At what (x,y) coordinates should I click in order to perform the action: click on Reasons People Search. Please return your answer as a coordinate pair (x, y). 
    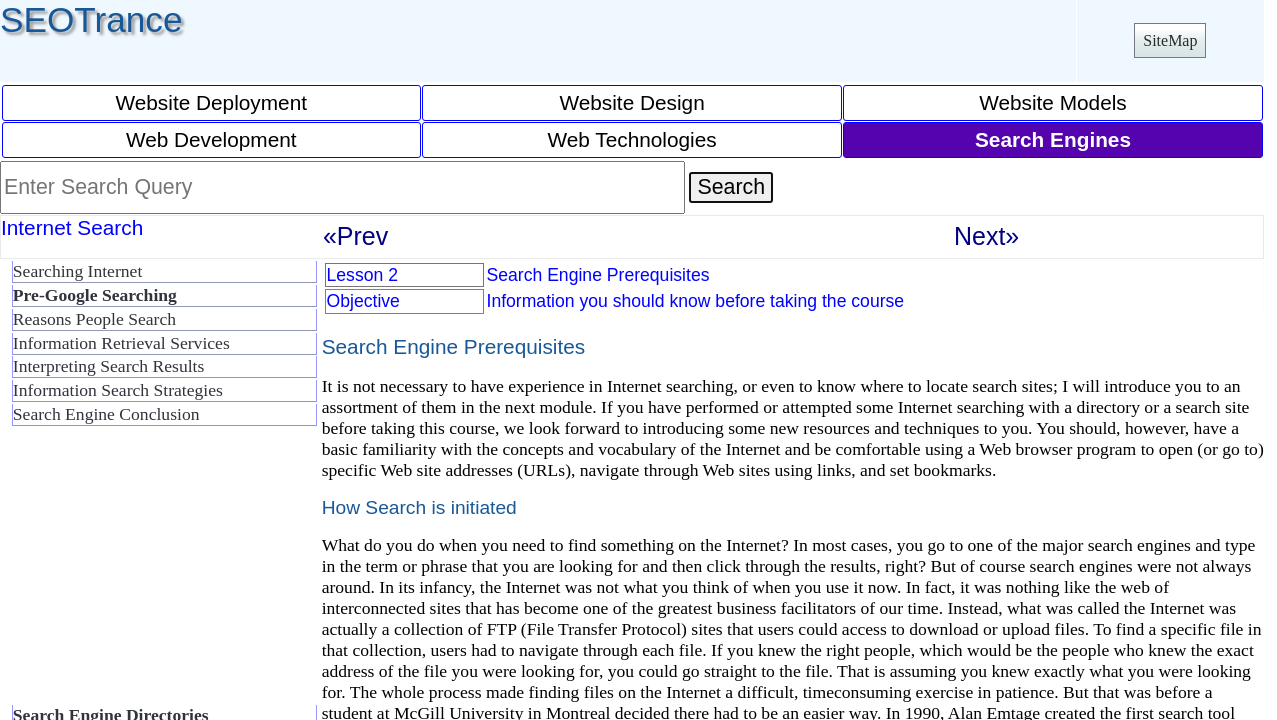
    Looking at the image, I should click on (94, 319).